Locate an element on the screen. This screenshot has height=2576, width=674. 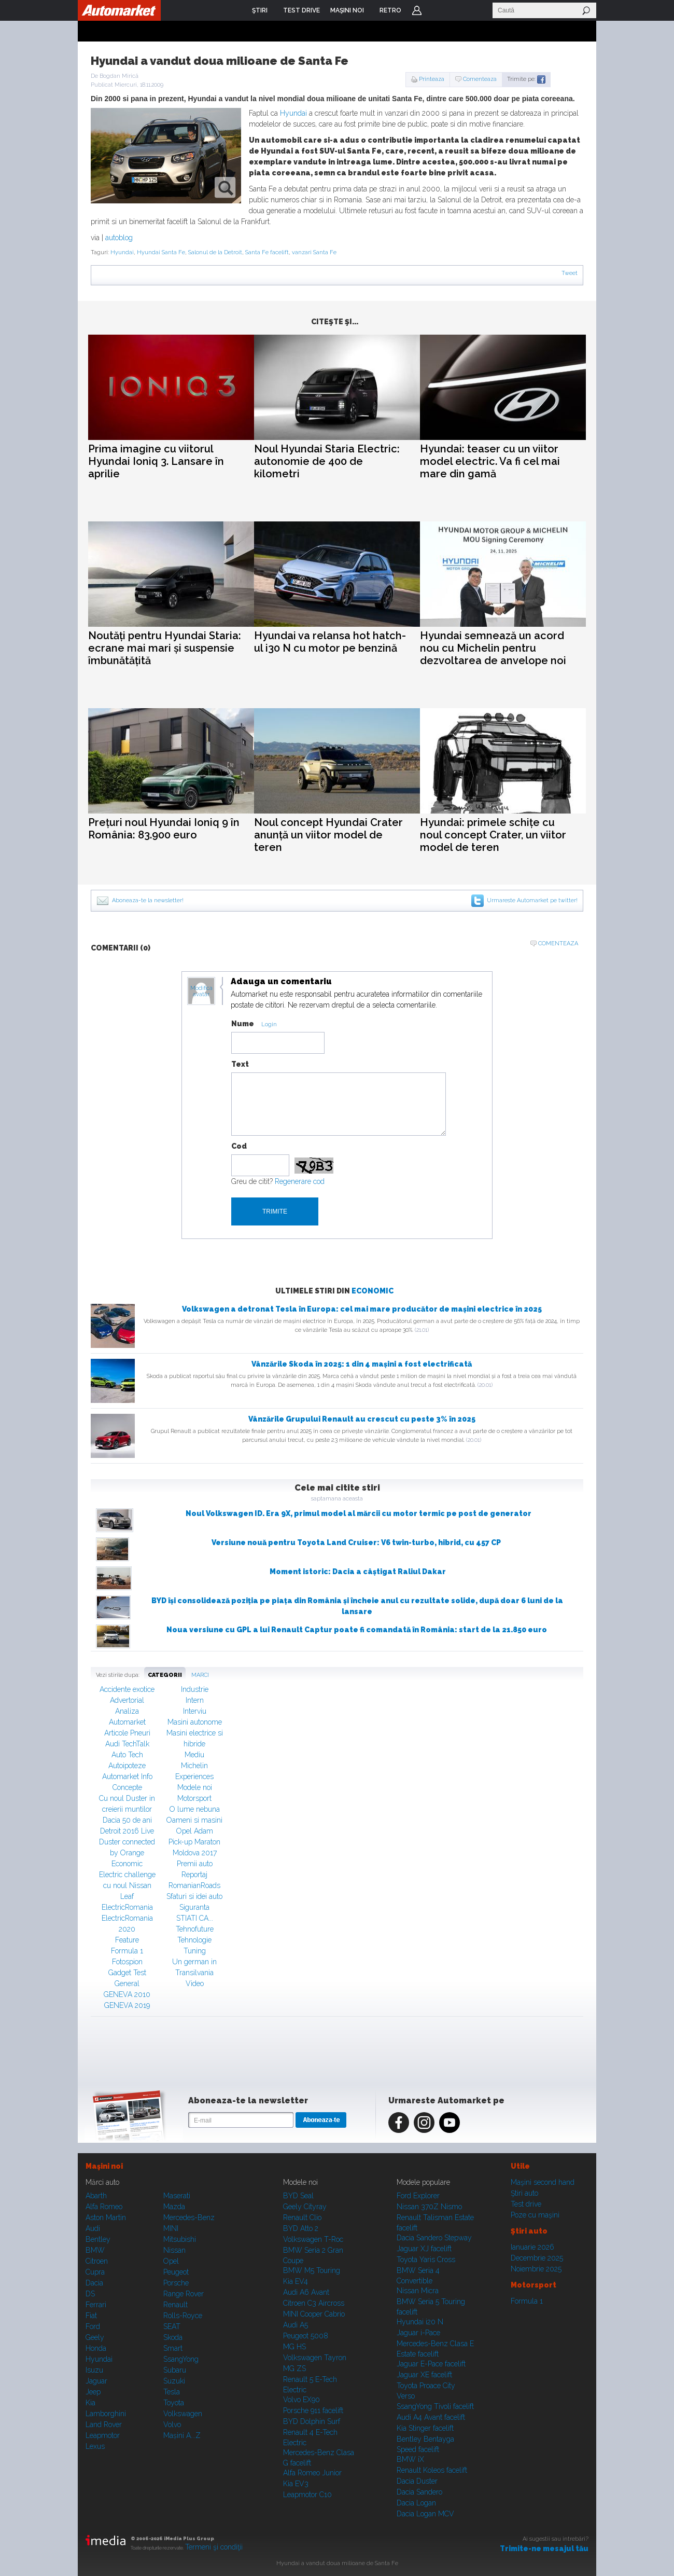
Dacia Logan is located at coordinates (416, 2503).